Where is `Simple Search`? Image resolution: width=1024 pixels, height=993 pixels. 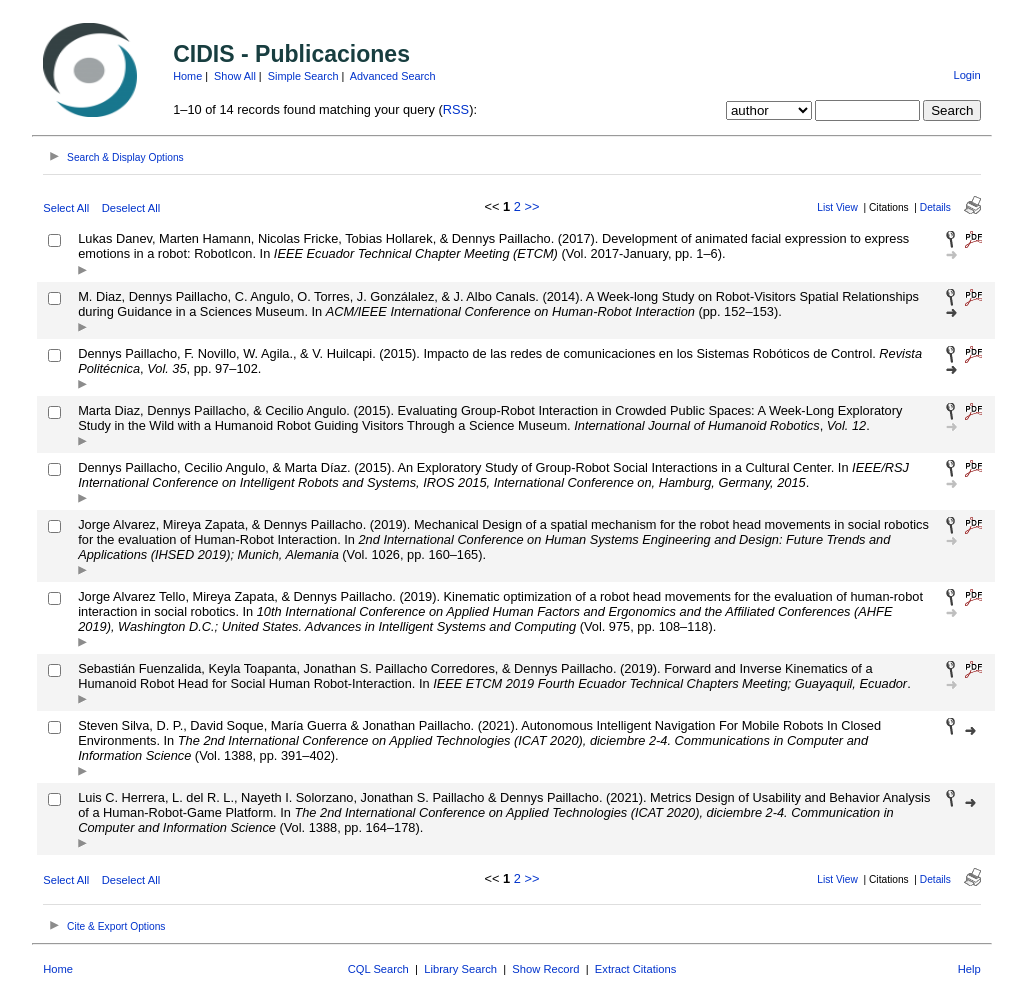 Simple Search is located at coordinates (303, 76).